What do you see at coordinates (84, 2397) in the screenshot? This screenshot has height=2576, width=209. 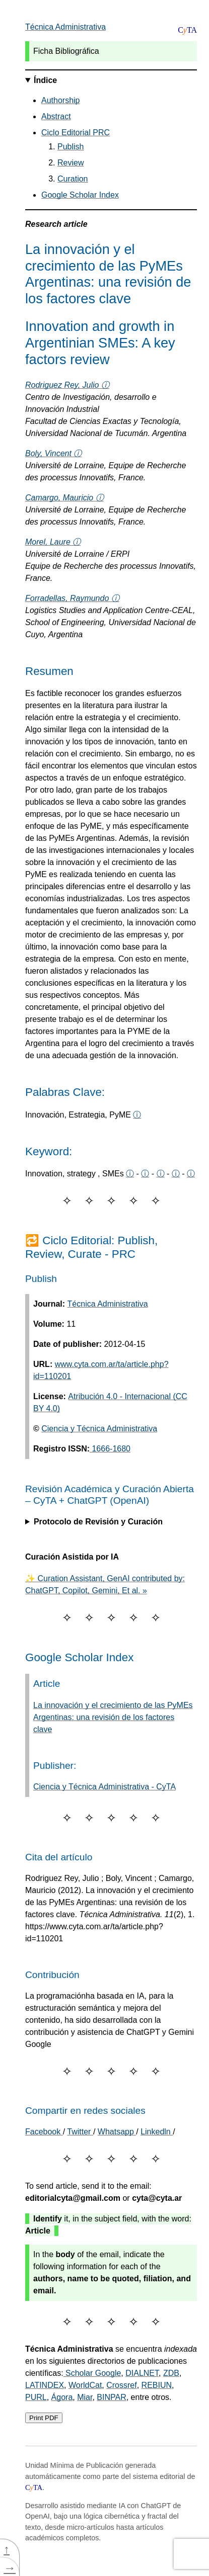 I see `Miar` at bounding box center [84, 2397].